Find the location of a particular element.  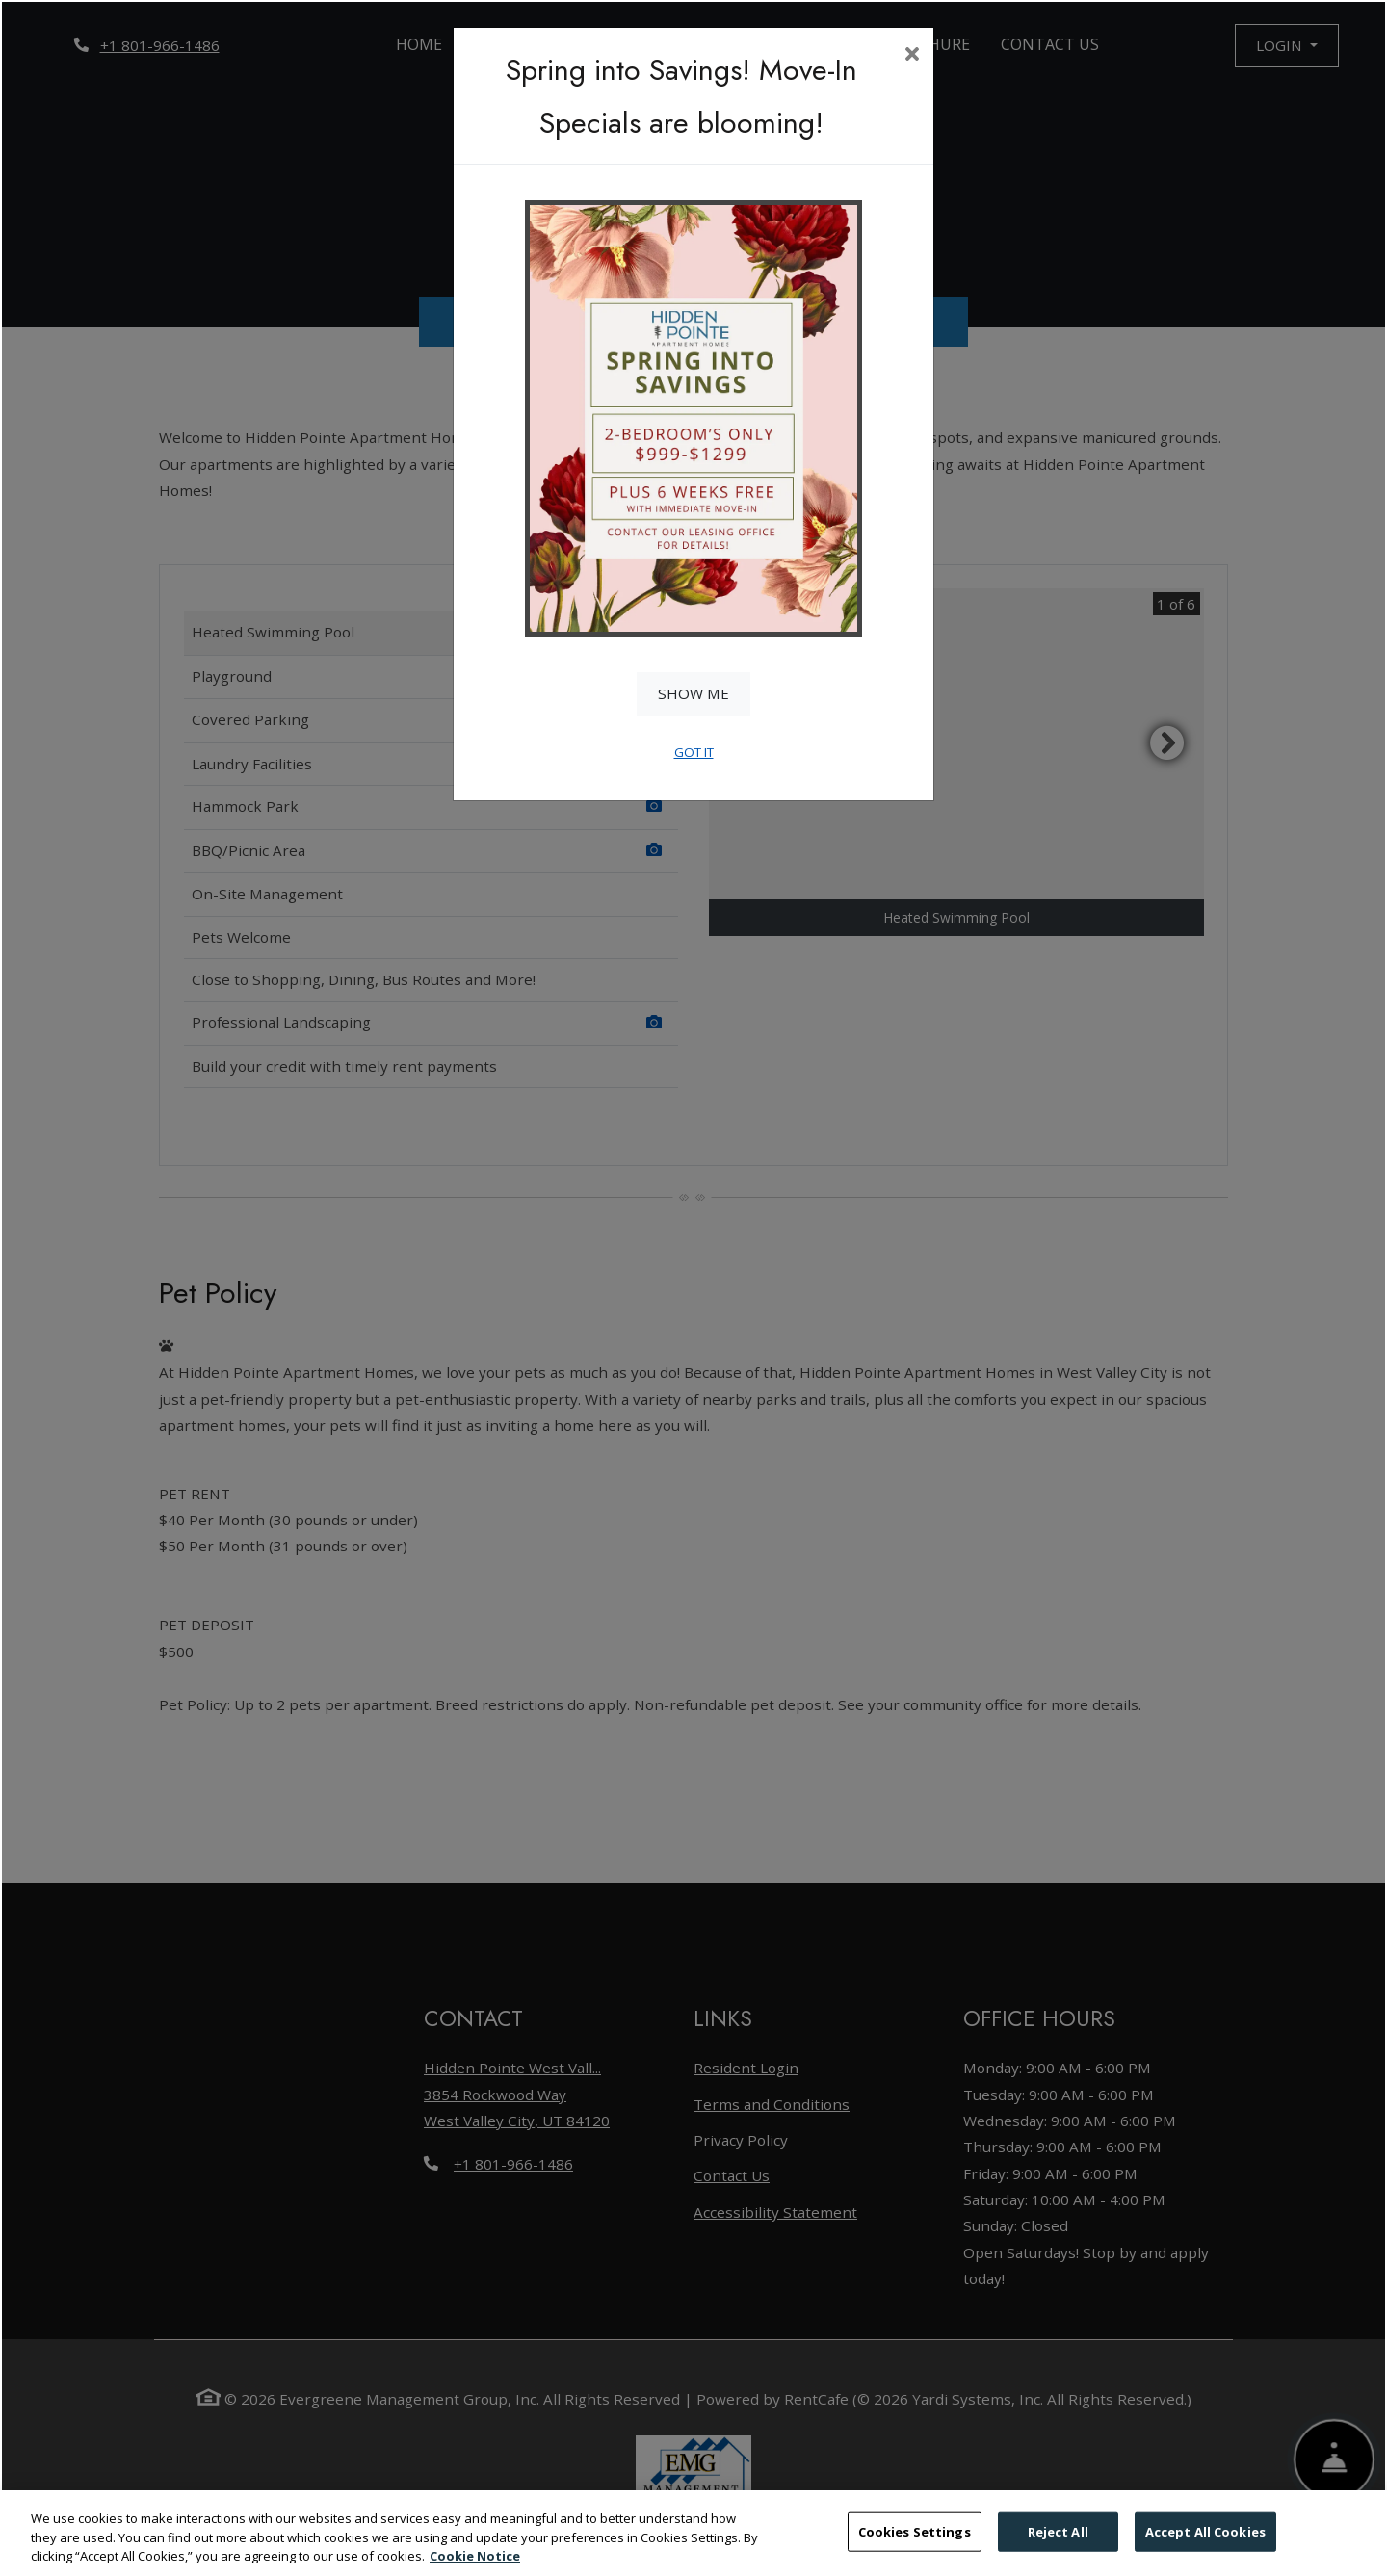

Show Me is located at coordinates (693, 693).